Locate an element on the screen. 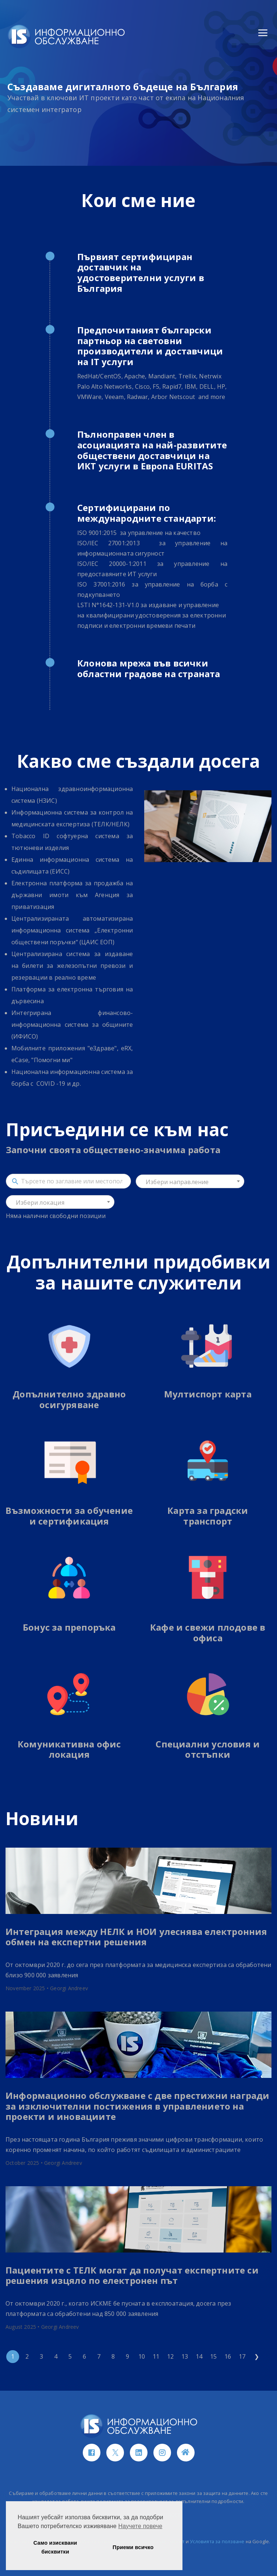  16 is located at coordinates (227, 2356).